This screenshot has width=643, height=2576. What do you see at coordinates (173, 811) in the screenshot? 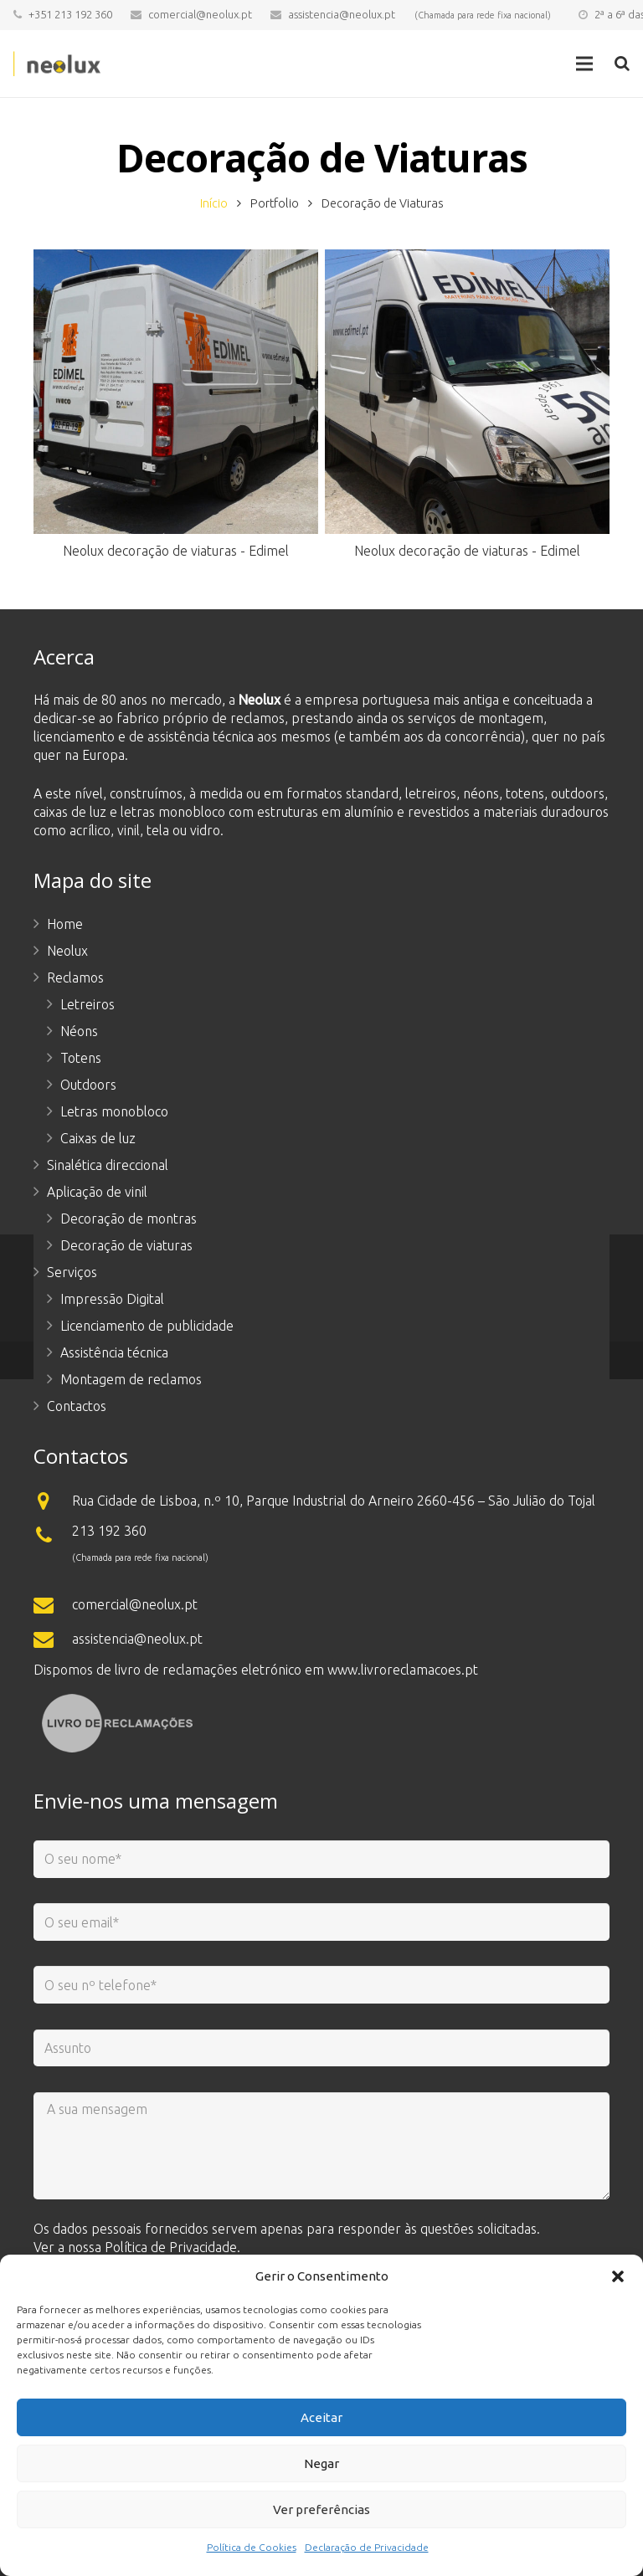
I see `letras monobloco` at bounding box center [173, 811].